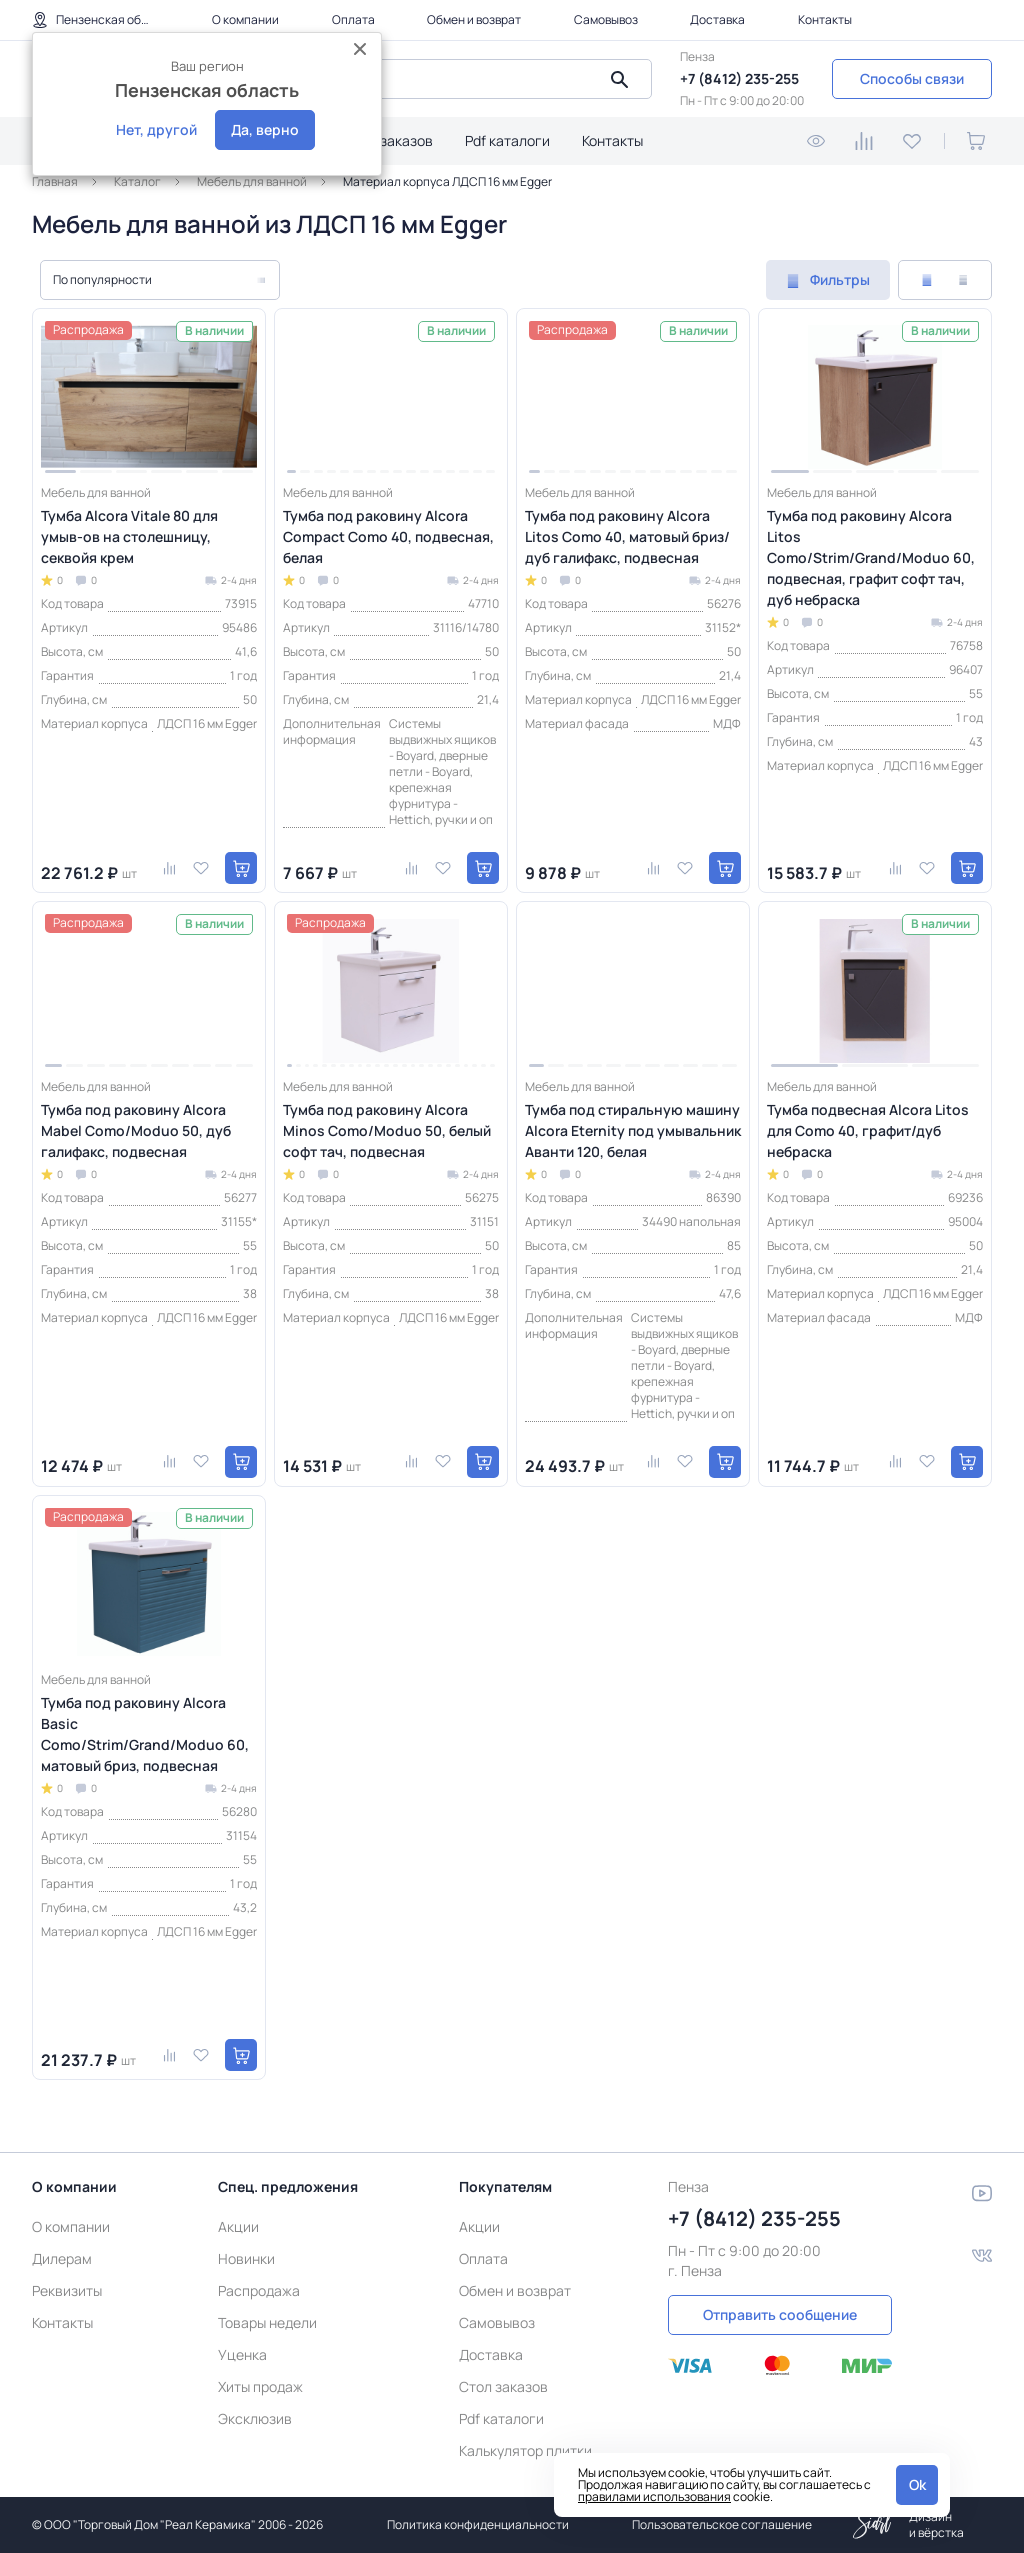 Image resolution: width=1024 pixels, height=2553 pixels. What do you see at coordinates (238, 2226) in the screenshot?
I see `Акции` at bounding box center [238, 2226].